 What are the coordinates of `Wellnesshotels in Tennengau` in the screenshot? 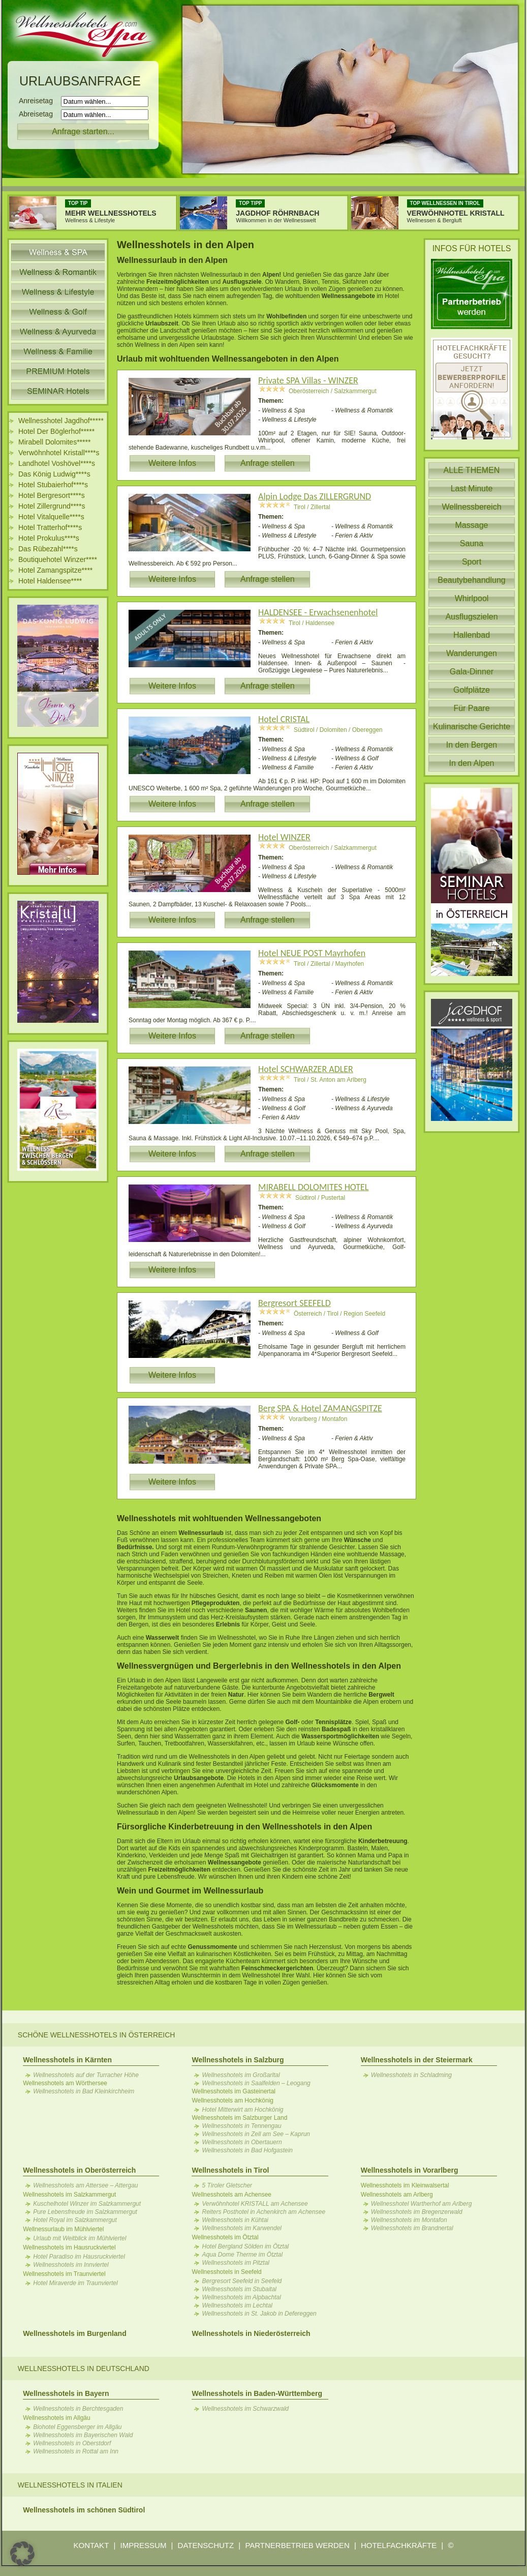 It's located at (241, 2125).